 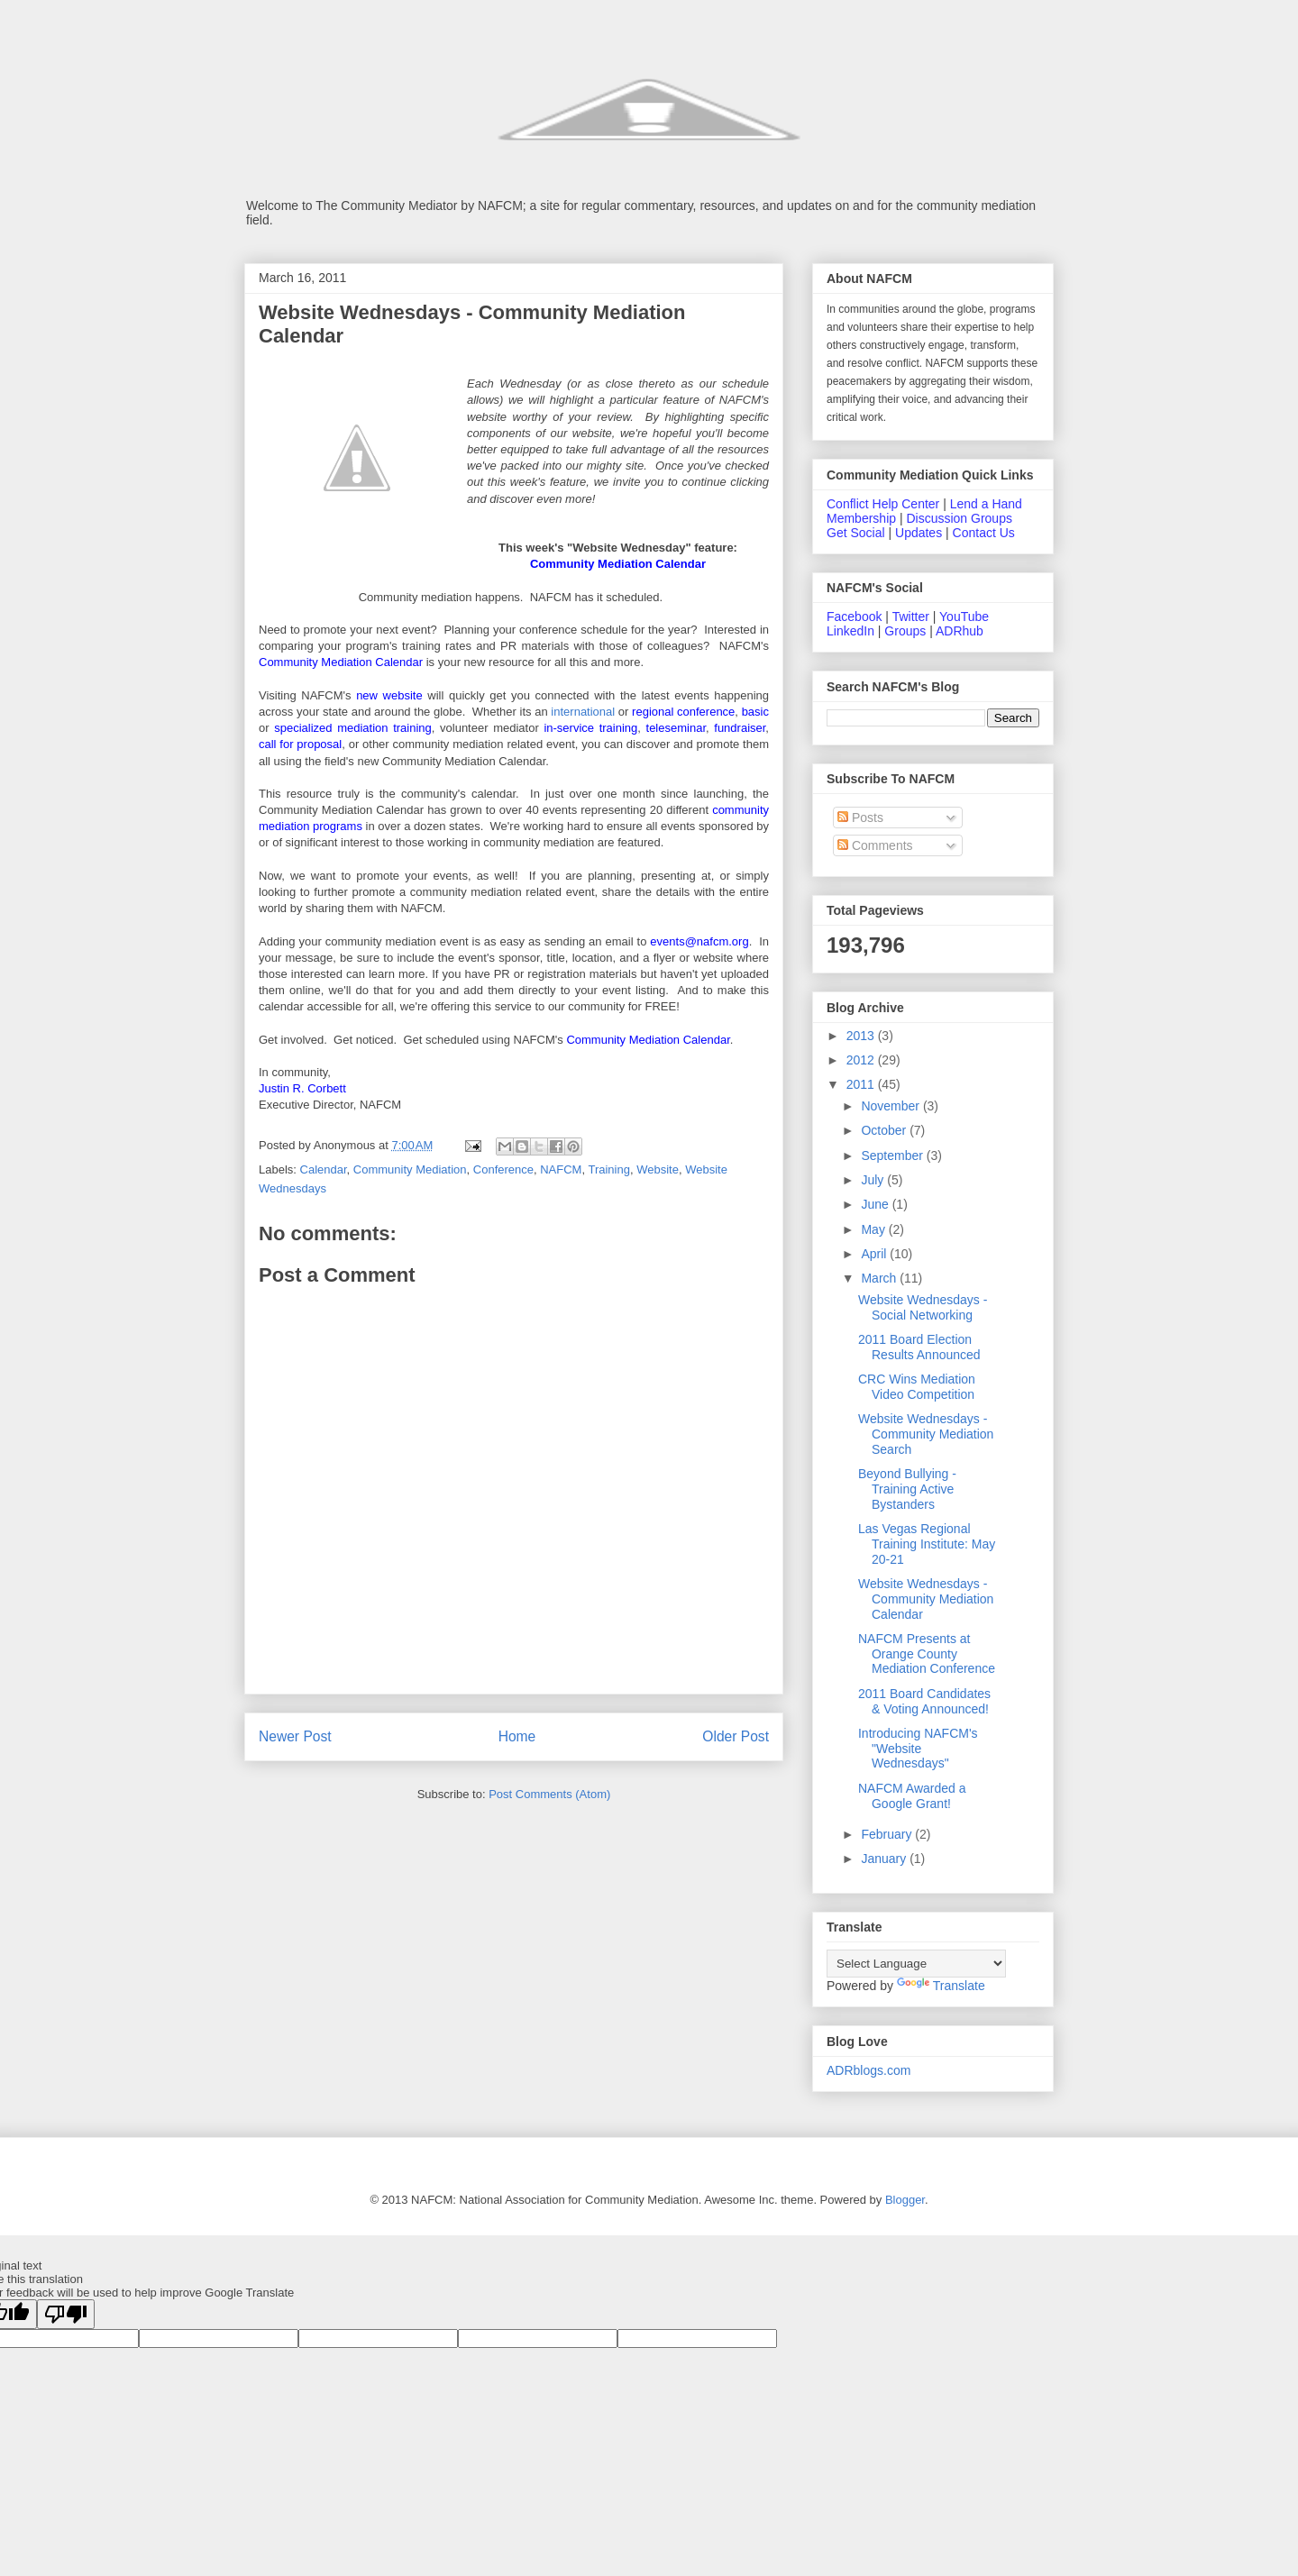 What do you see at coordinates (883, 504) in the screenshot?
I see `Conflict Help Center` at bounding box center [883, 504].